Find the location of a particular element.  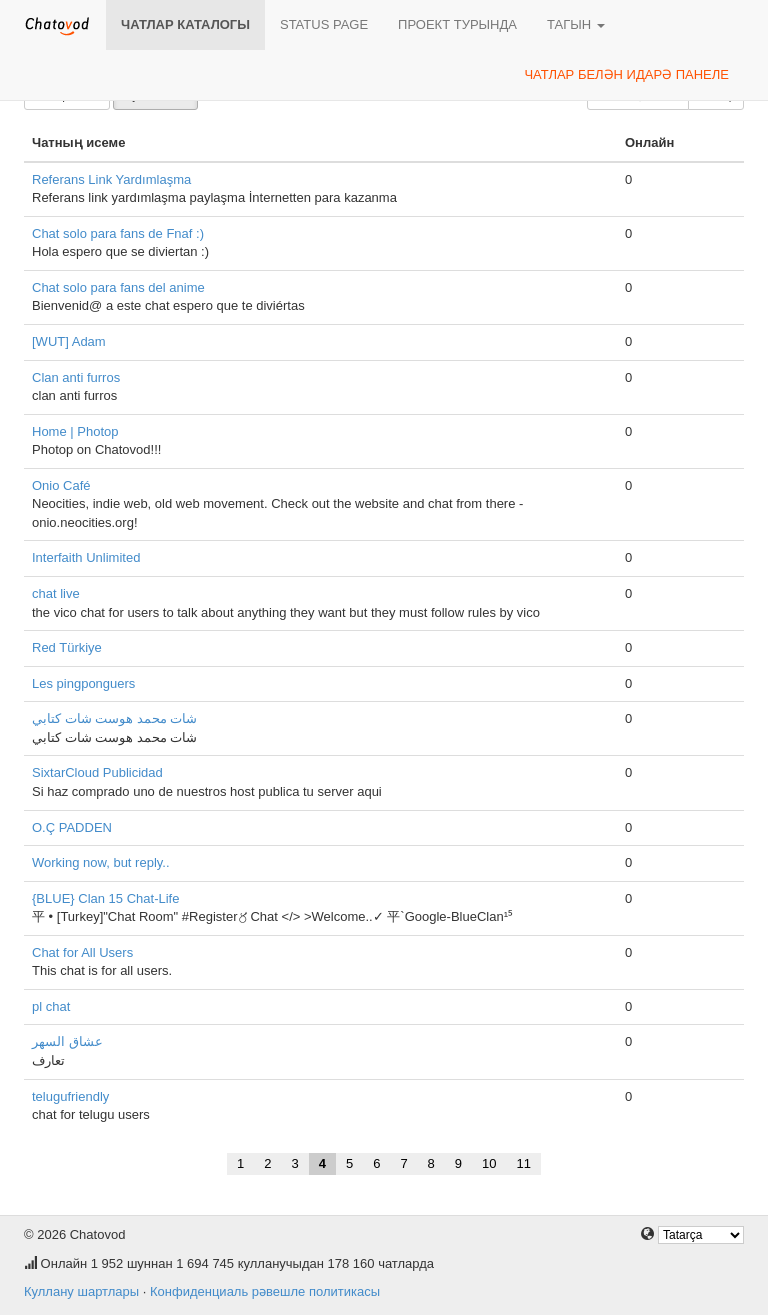

عشاق السهر is located at coordinates (67, 1041).